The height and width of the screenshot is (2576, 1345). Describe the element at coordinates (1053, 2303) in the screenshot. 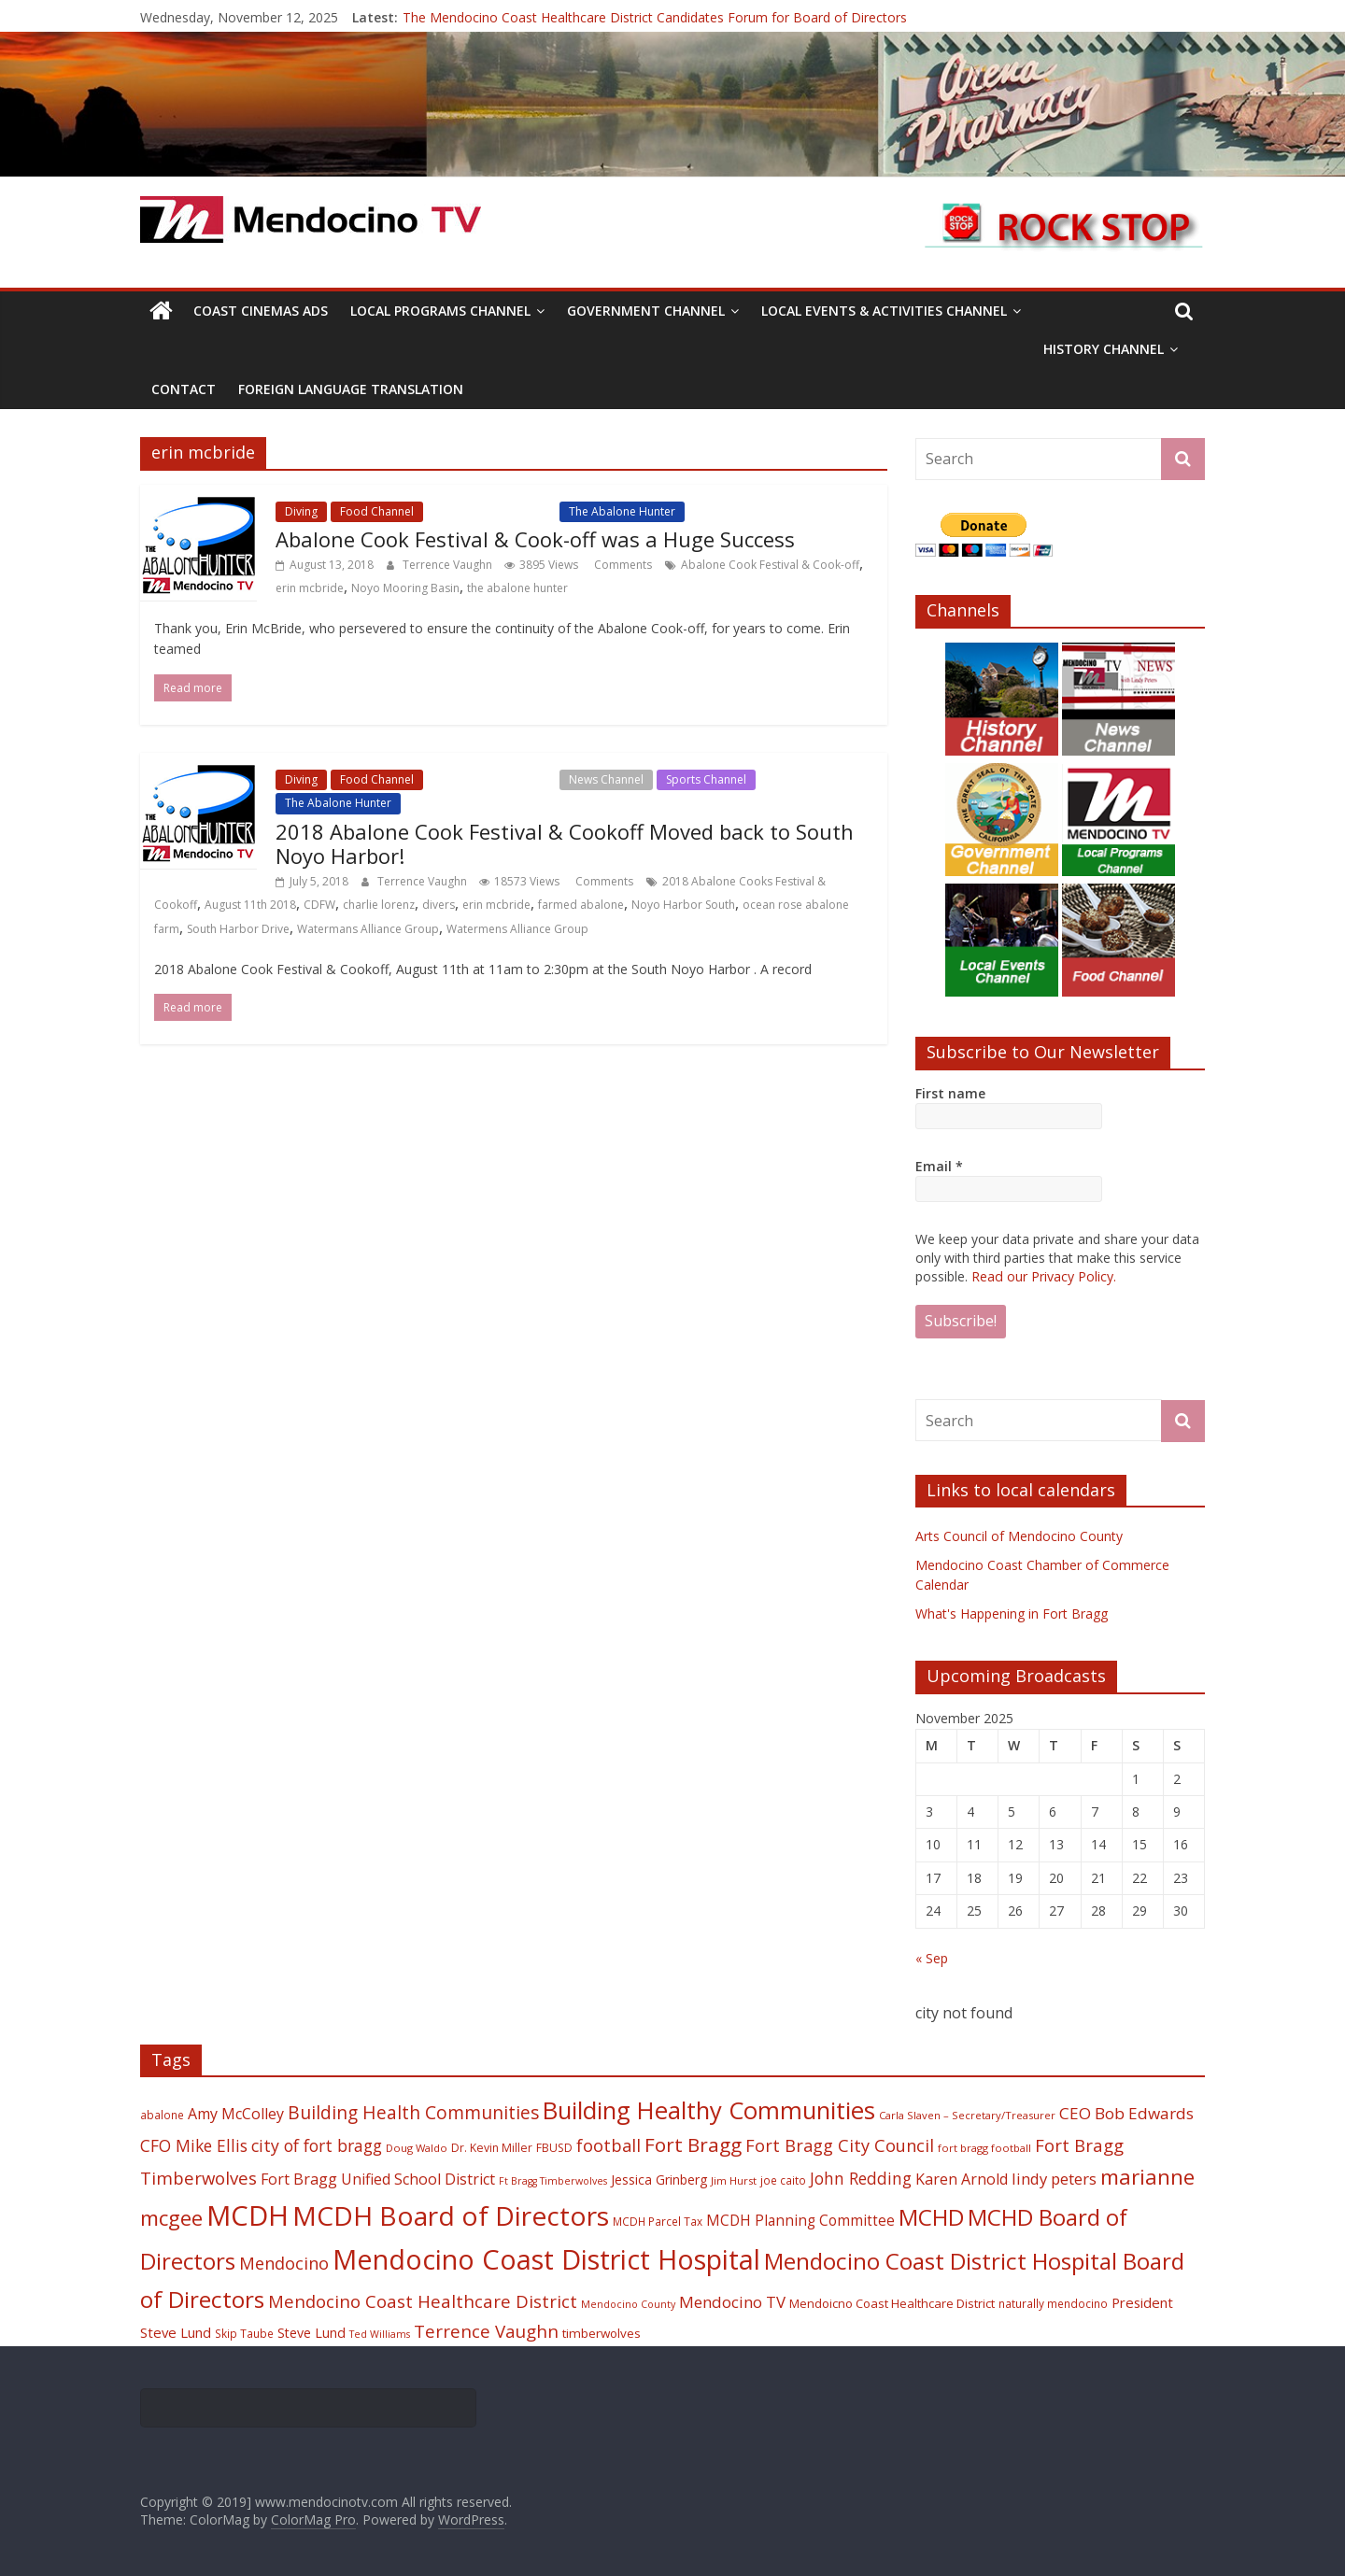

I see `naturally mendocino [naturally mendocino (18 items)]` at that location.